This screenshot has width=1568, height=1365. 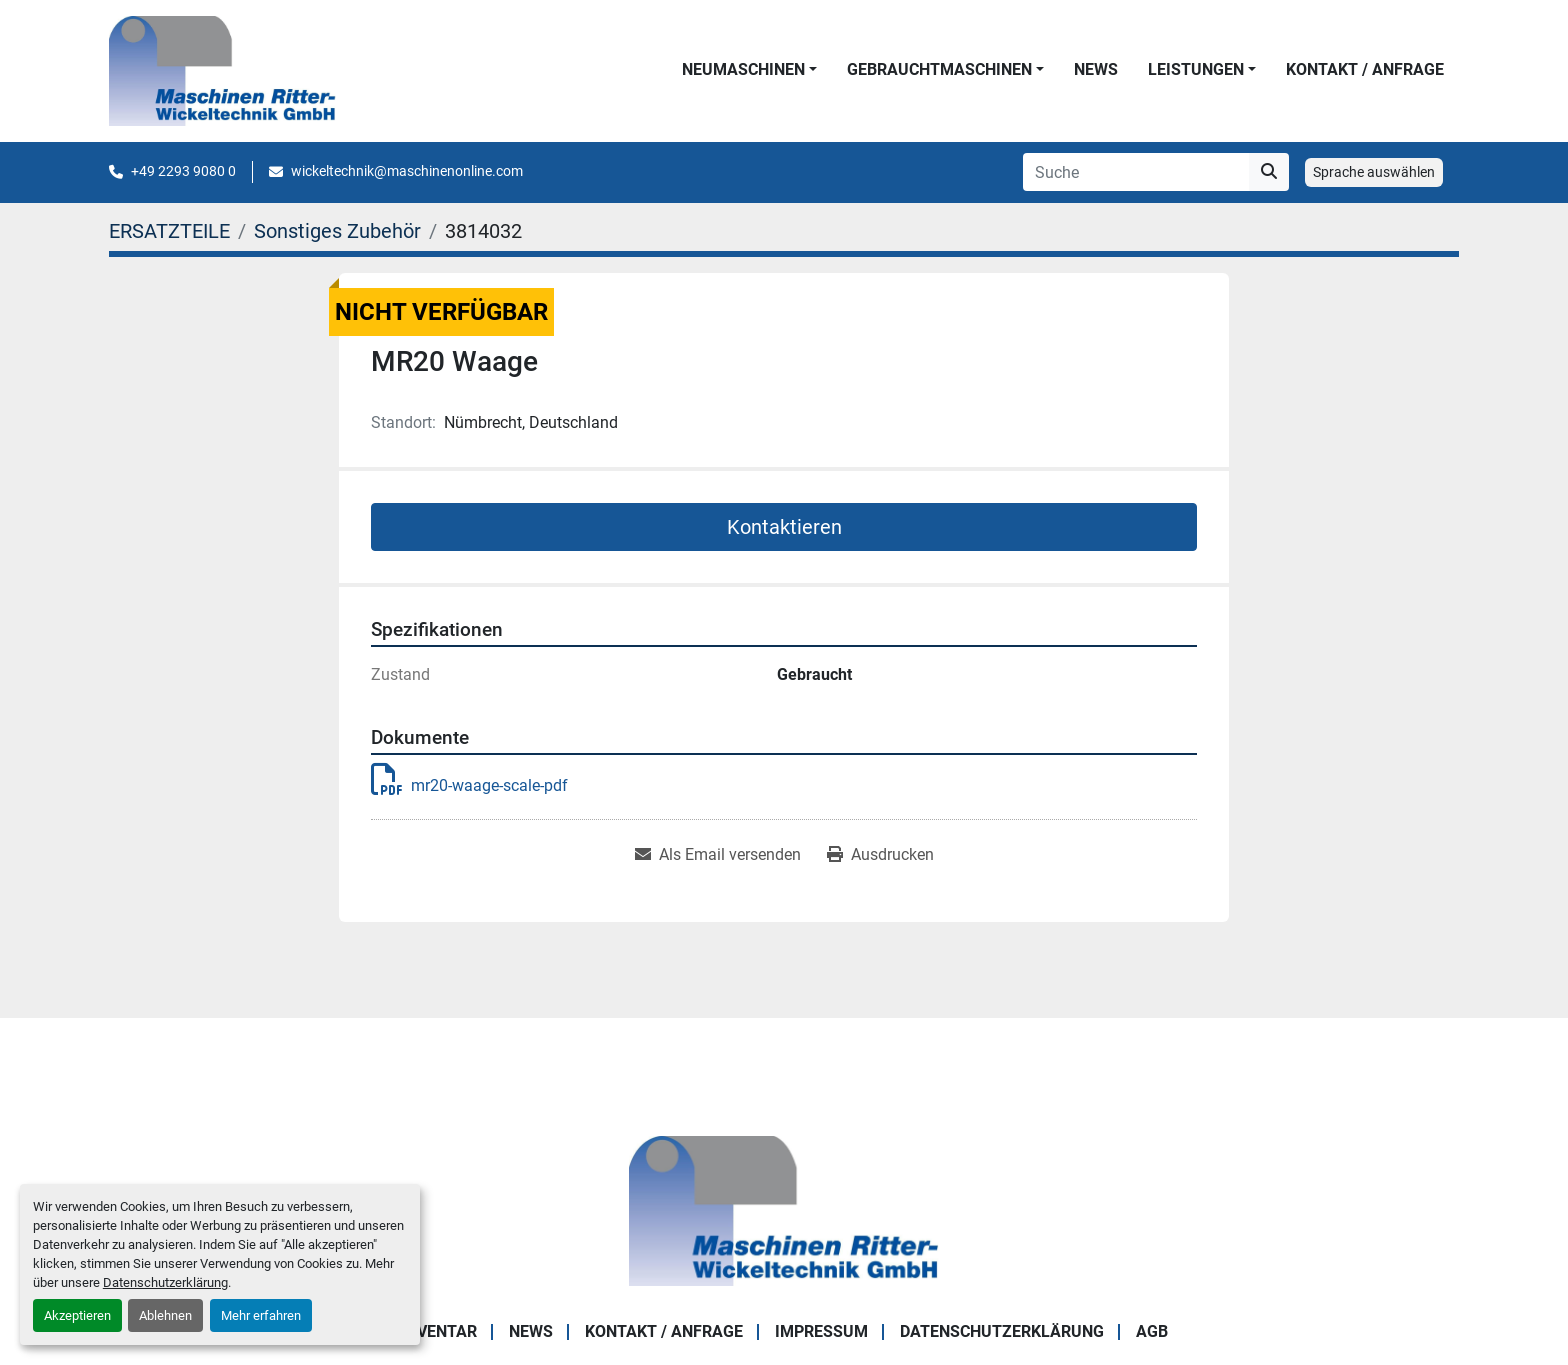 I want to click on Kontaktieren, so click(x=784, y=527).